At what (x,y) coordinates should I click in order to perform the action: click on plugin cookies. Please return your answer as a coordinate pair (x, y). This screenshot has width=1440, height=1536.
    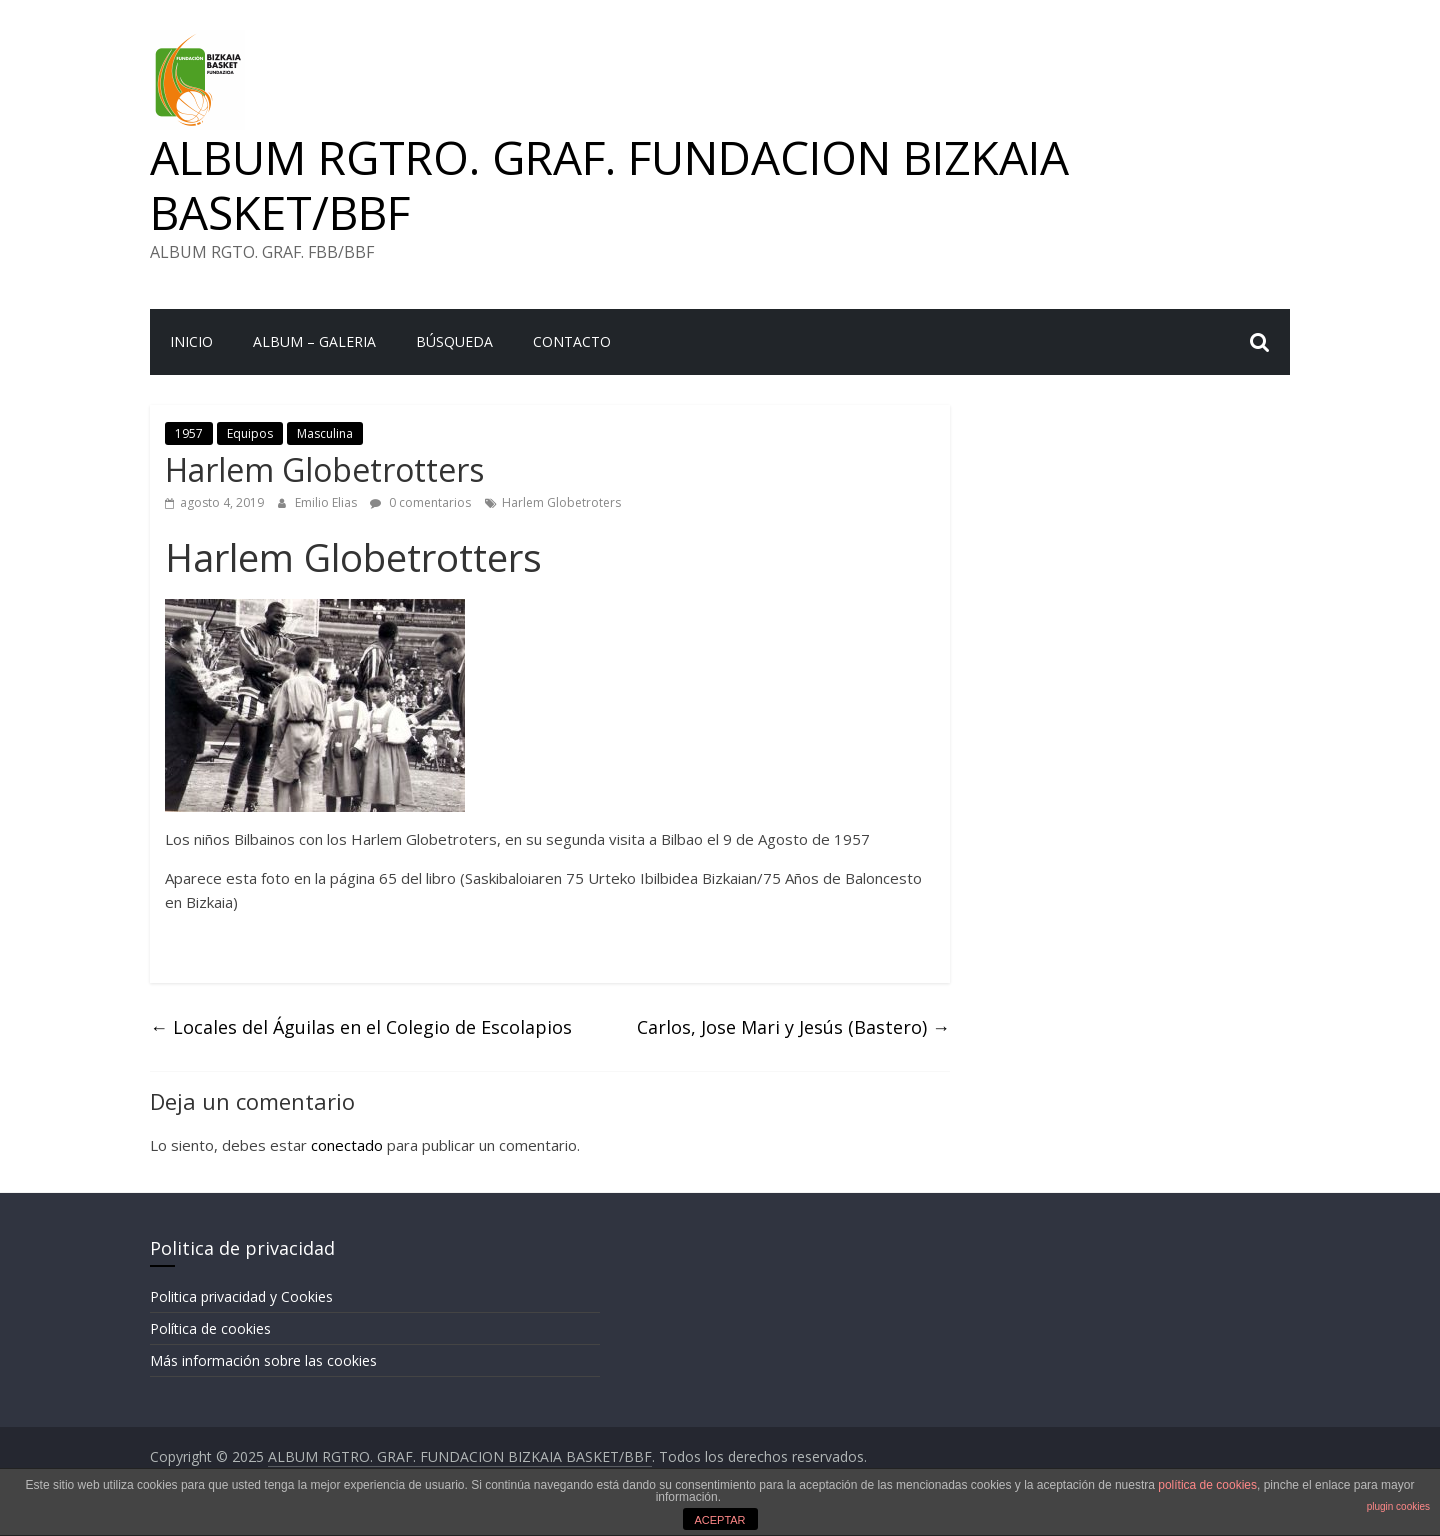
    Looking at the image, I should click on (1398, 1506).